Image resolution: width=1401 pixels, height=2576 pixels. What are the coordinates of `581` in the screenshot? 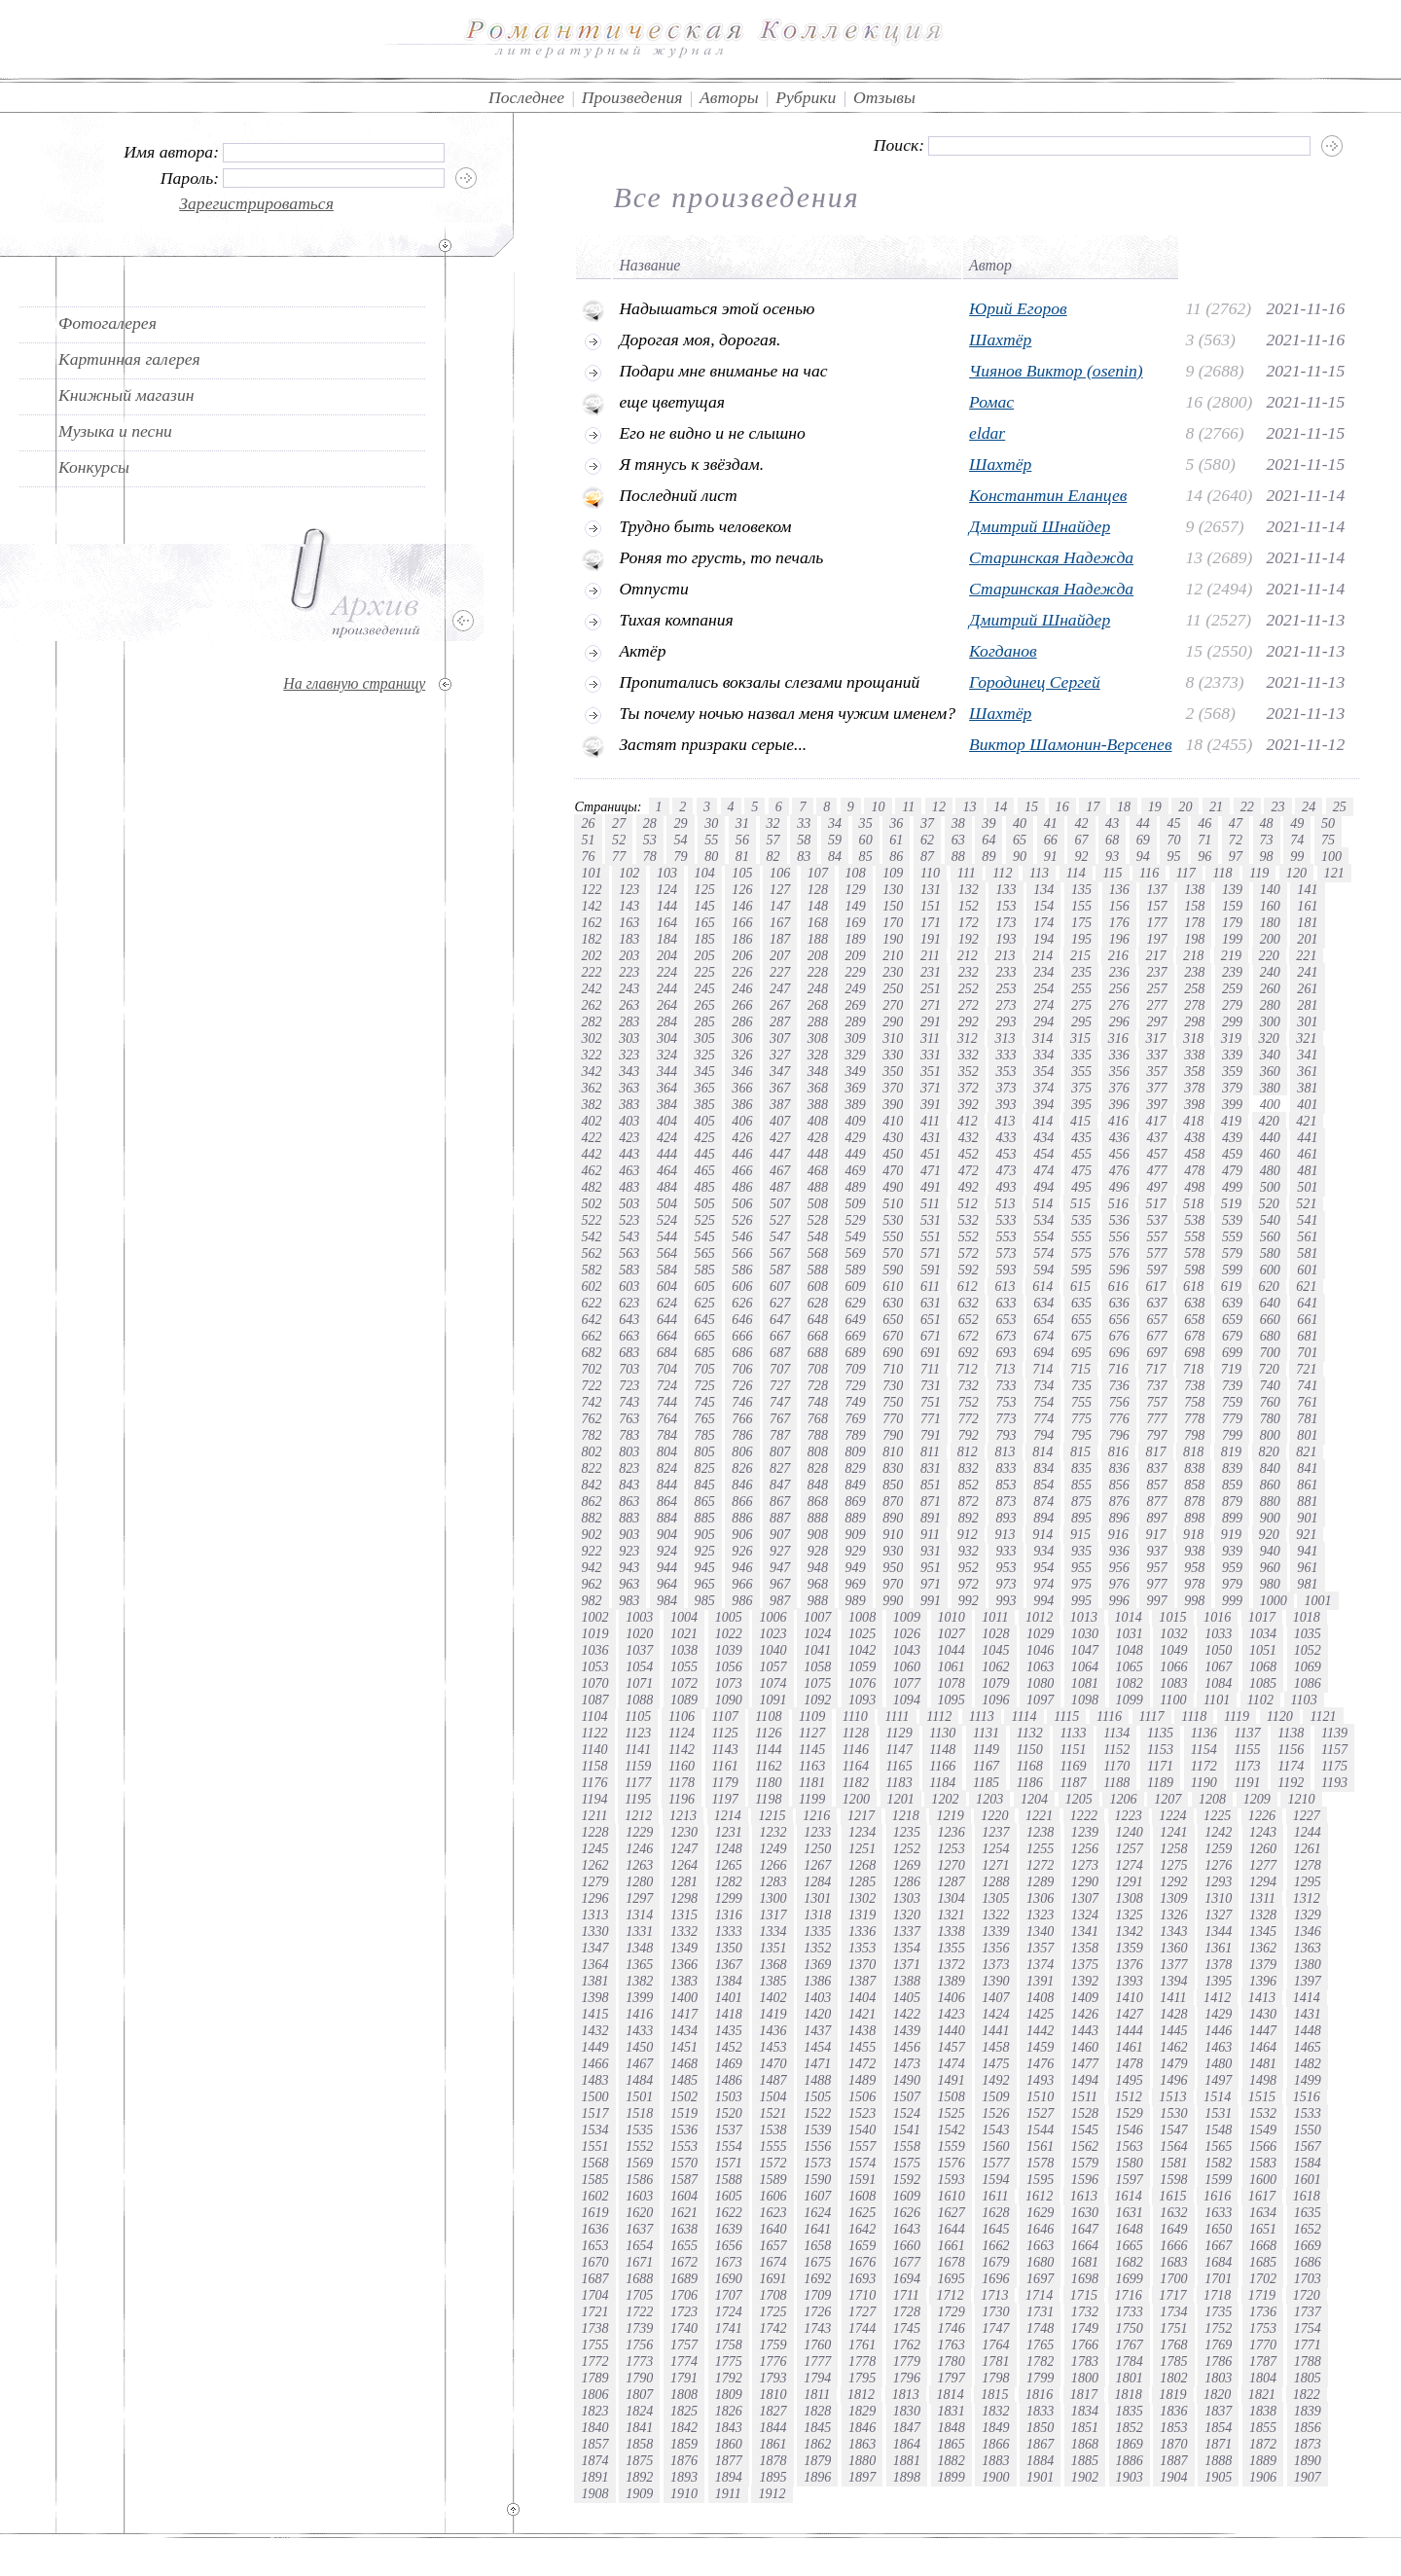 It's located at (1307, 1253).